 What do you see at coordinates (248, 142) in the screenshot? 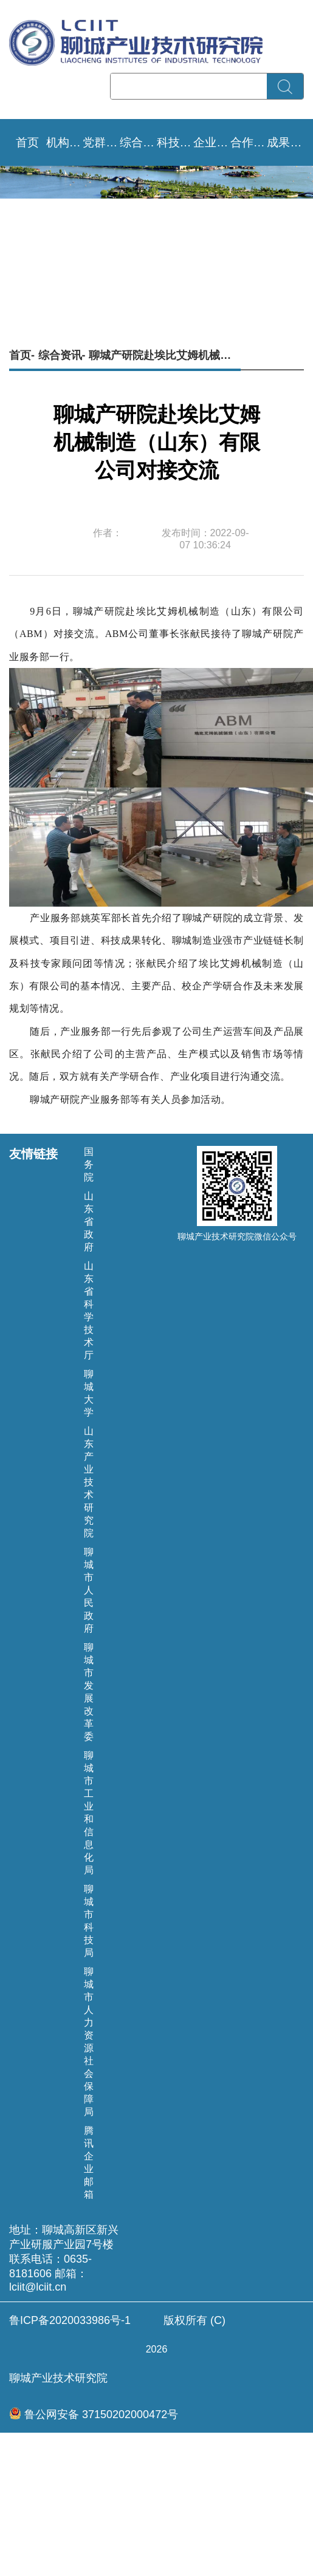
I see `合作成效` at bounding box center [248, 142].